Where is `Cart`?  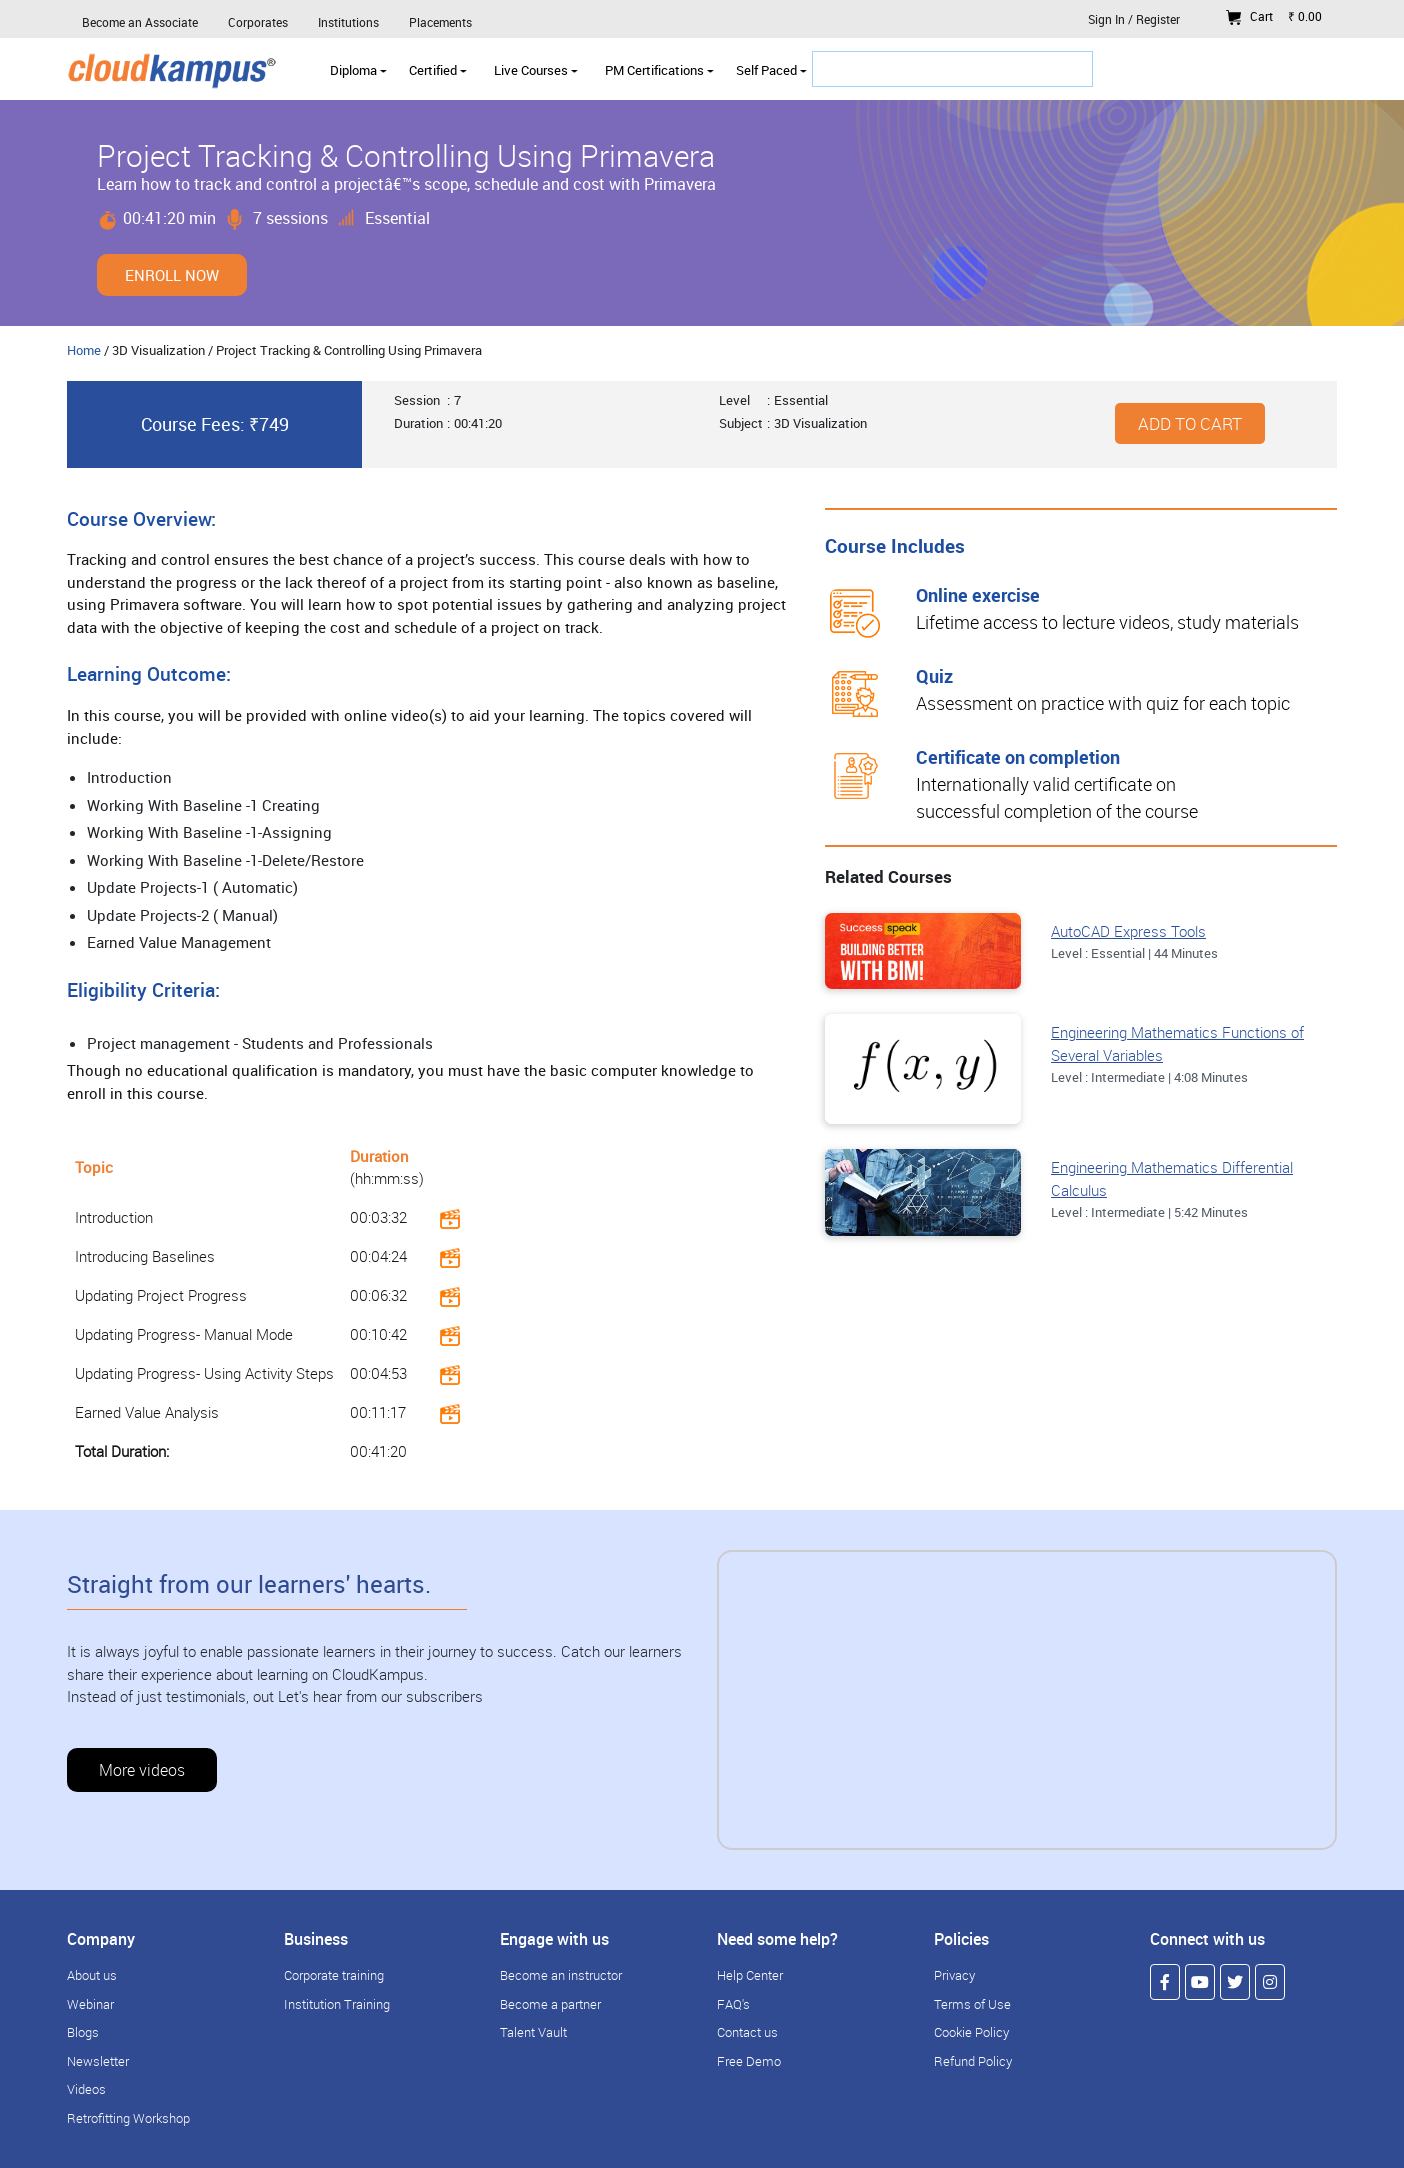
Cart is located at coordinates (1274, 16).